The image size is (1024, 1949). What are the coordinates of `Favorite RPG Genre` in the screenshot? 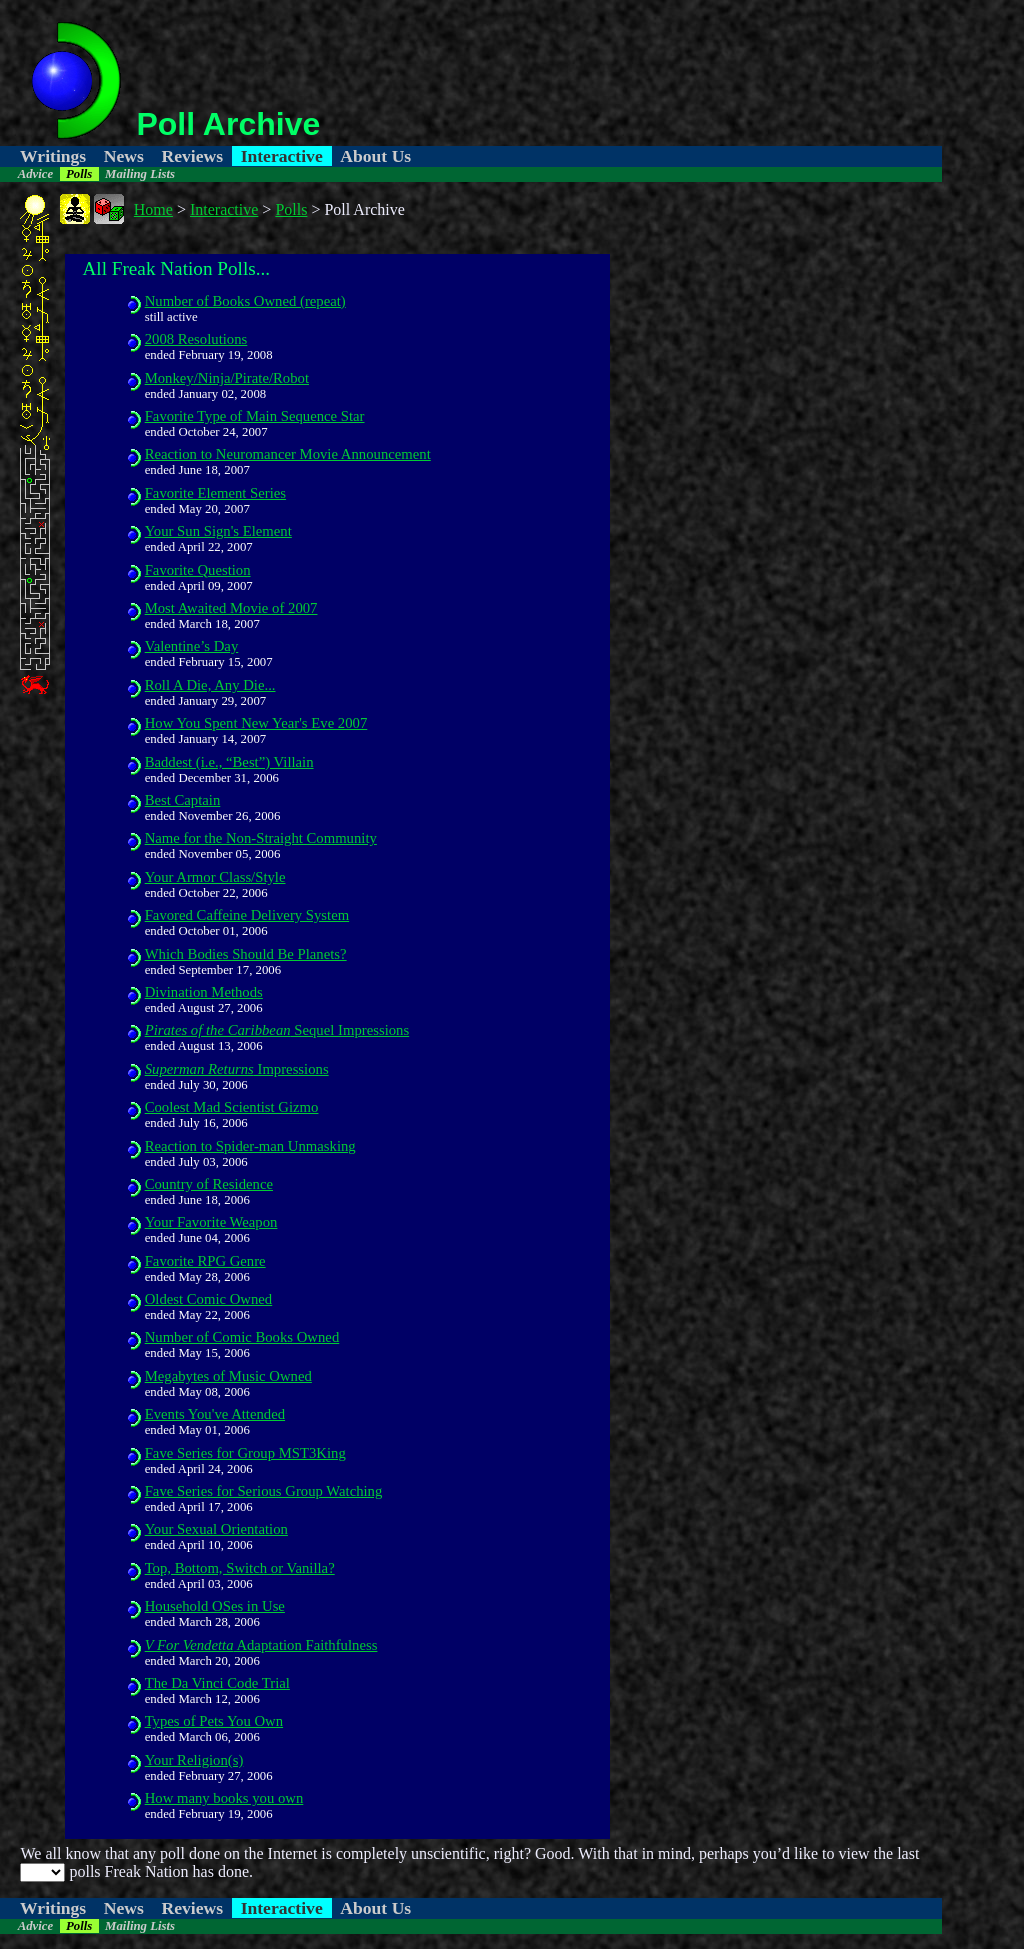 It's located at (205, 1261).